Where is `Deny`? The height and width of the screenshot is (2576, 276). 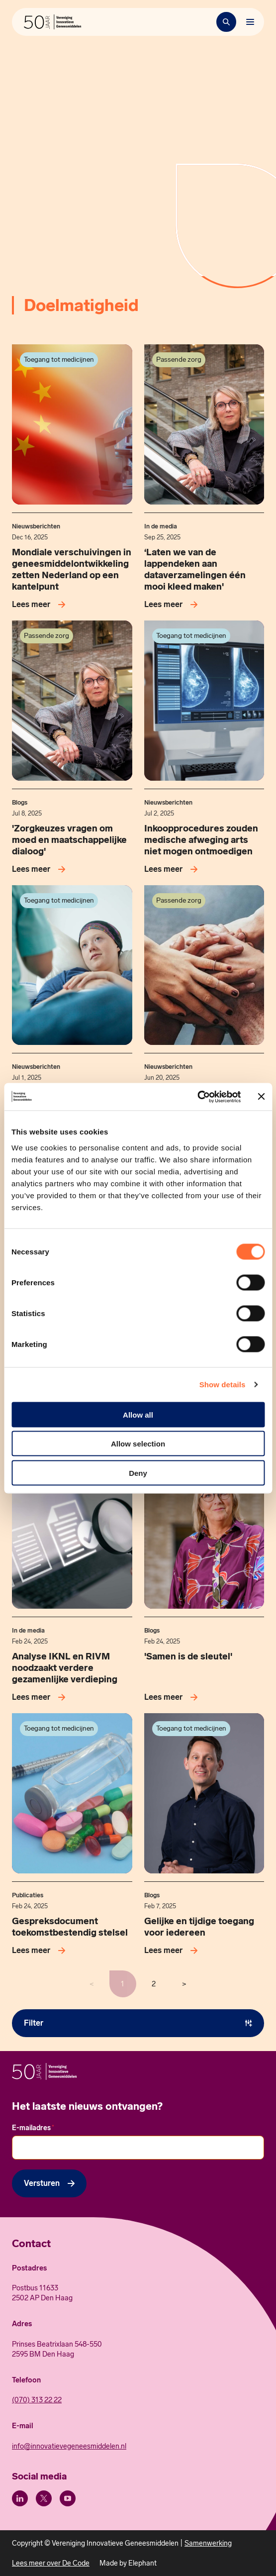
Deny is located at coordinates (138, 1472).